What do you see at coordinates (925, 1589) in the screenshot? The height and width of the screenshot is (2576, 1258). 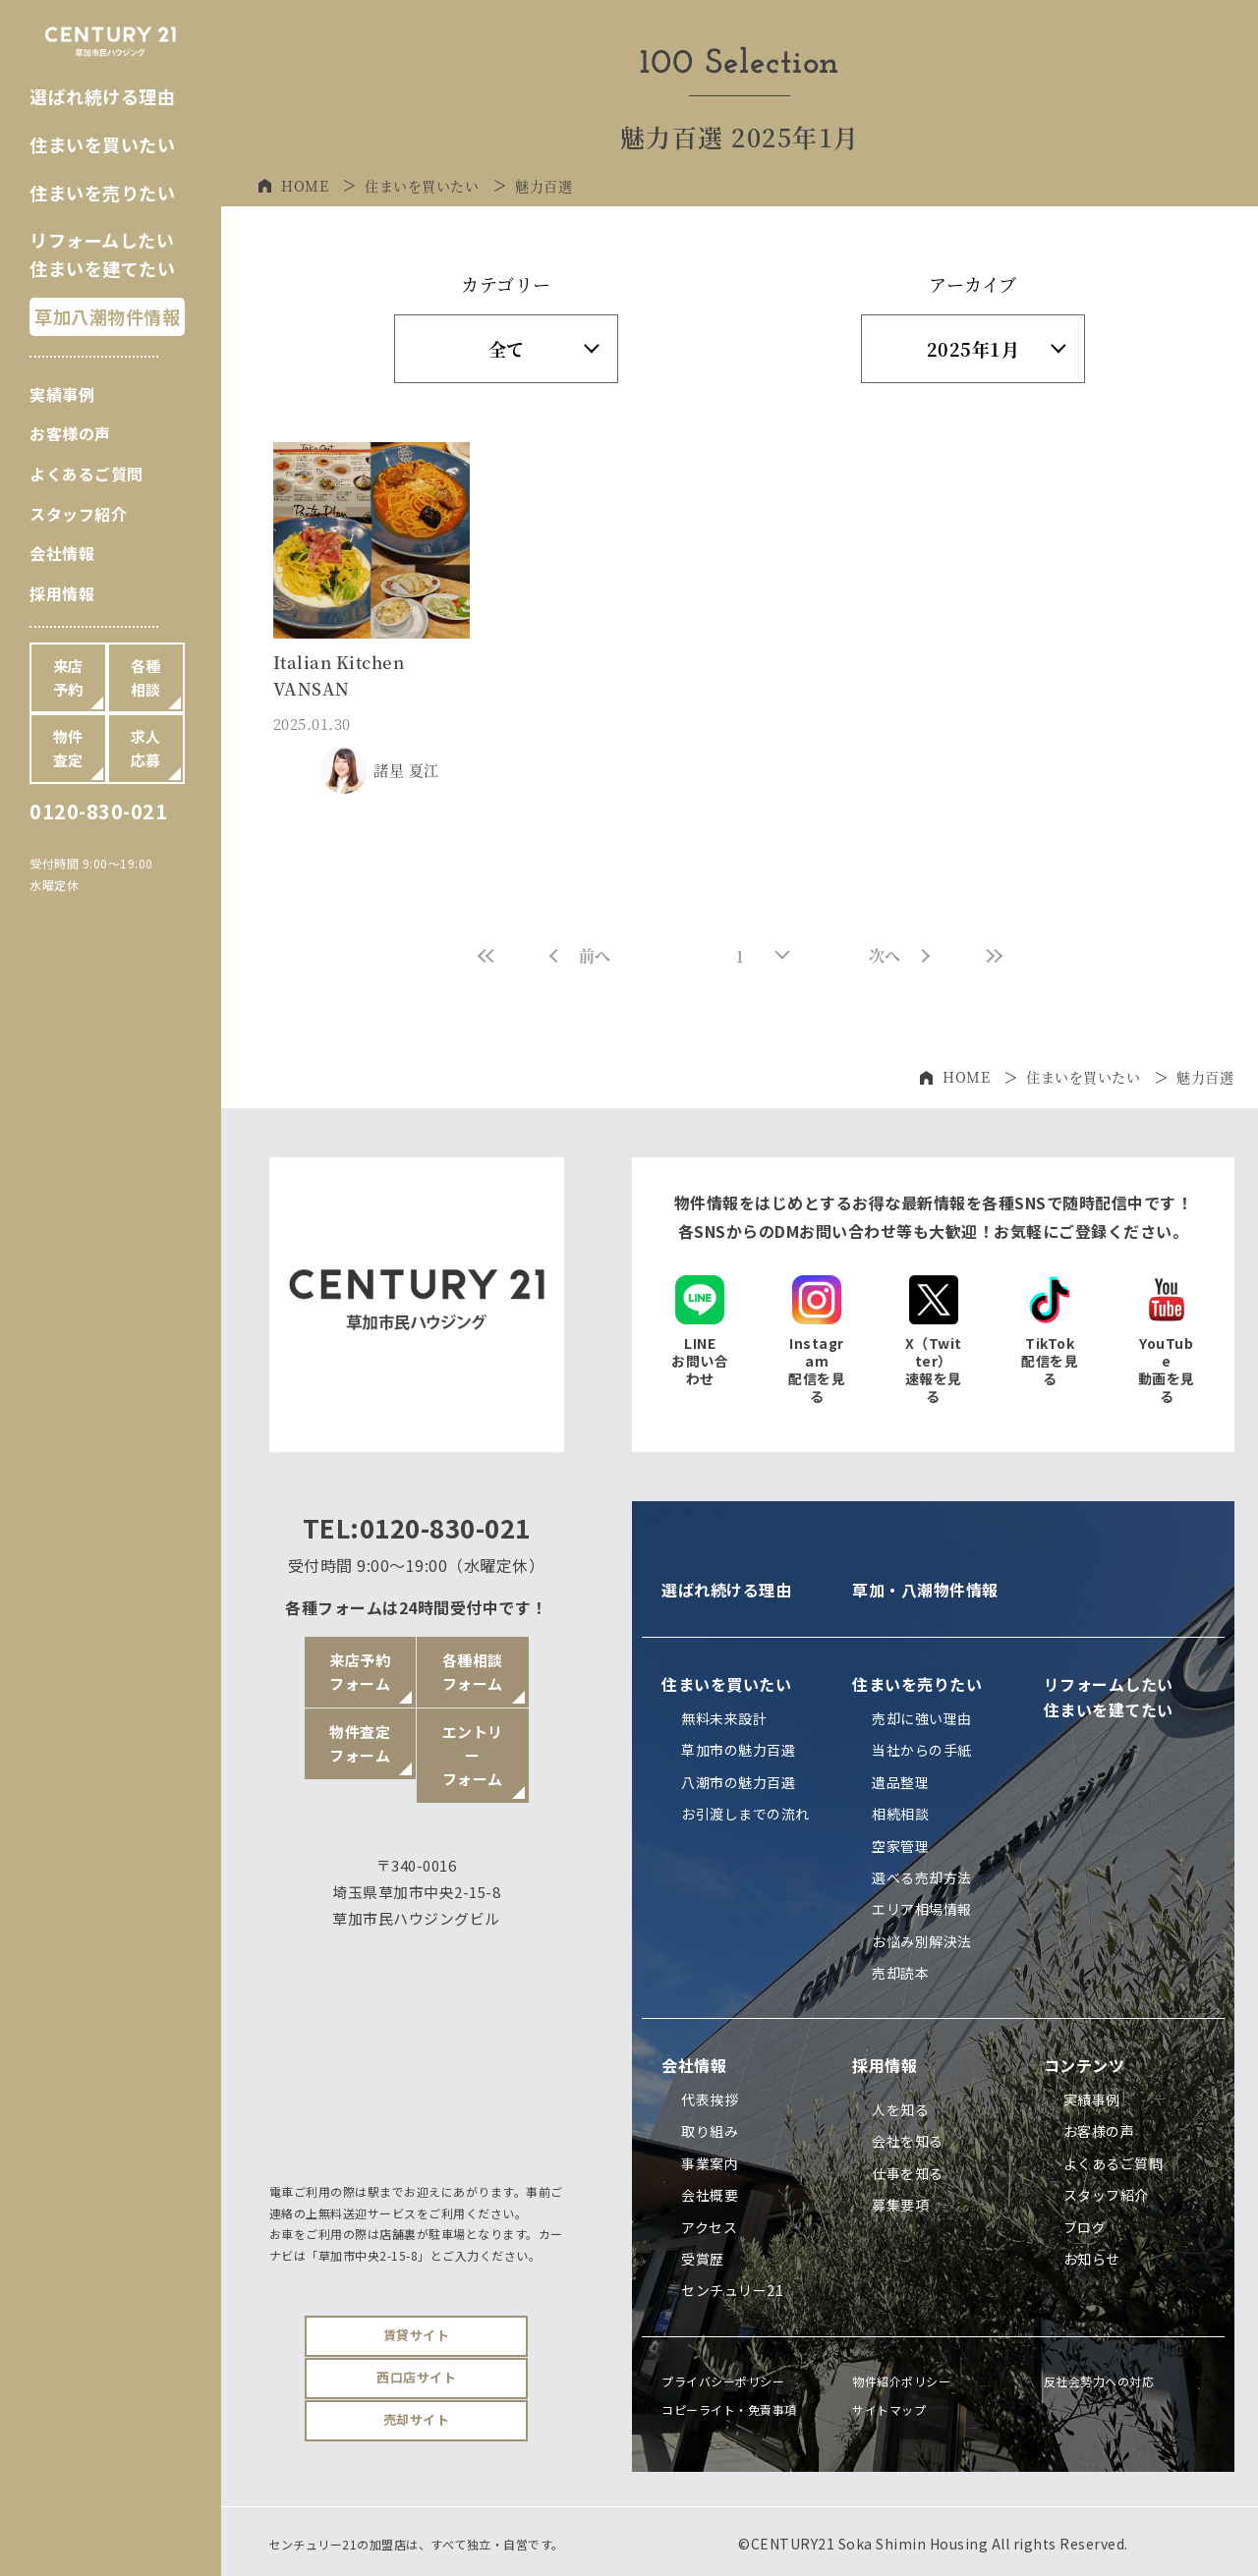 I see `草加・八潮物件情報` at bounding box center [925, 1589].